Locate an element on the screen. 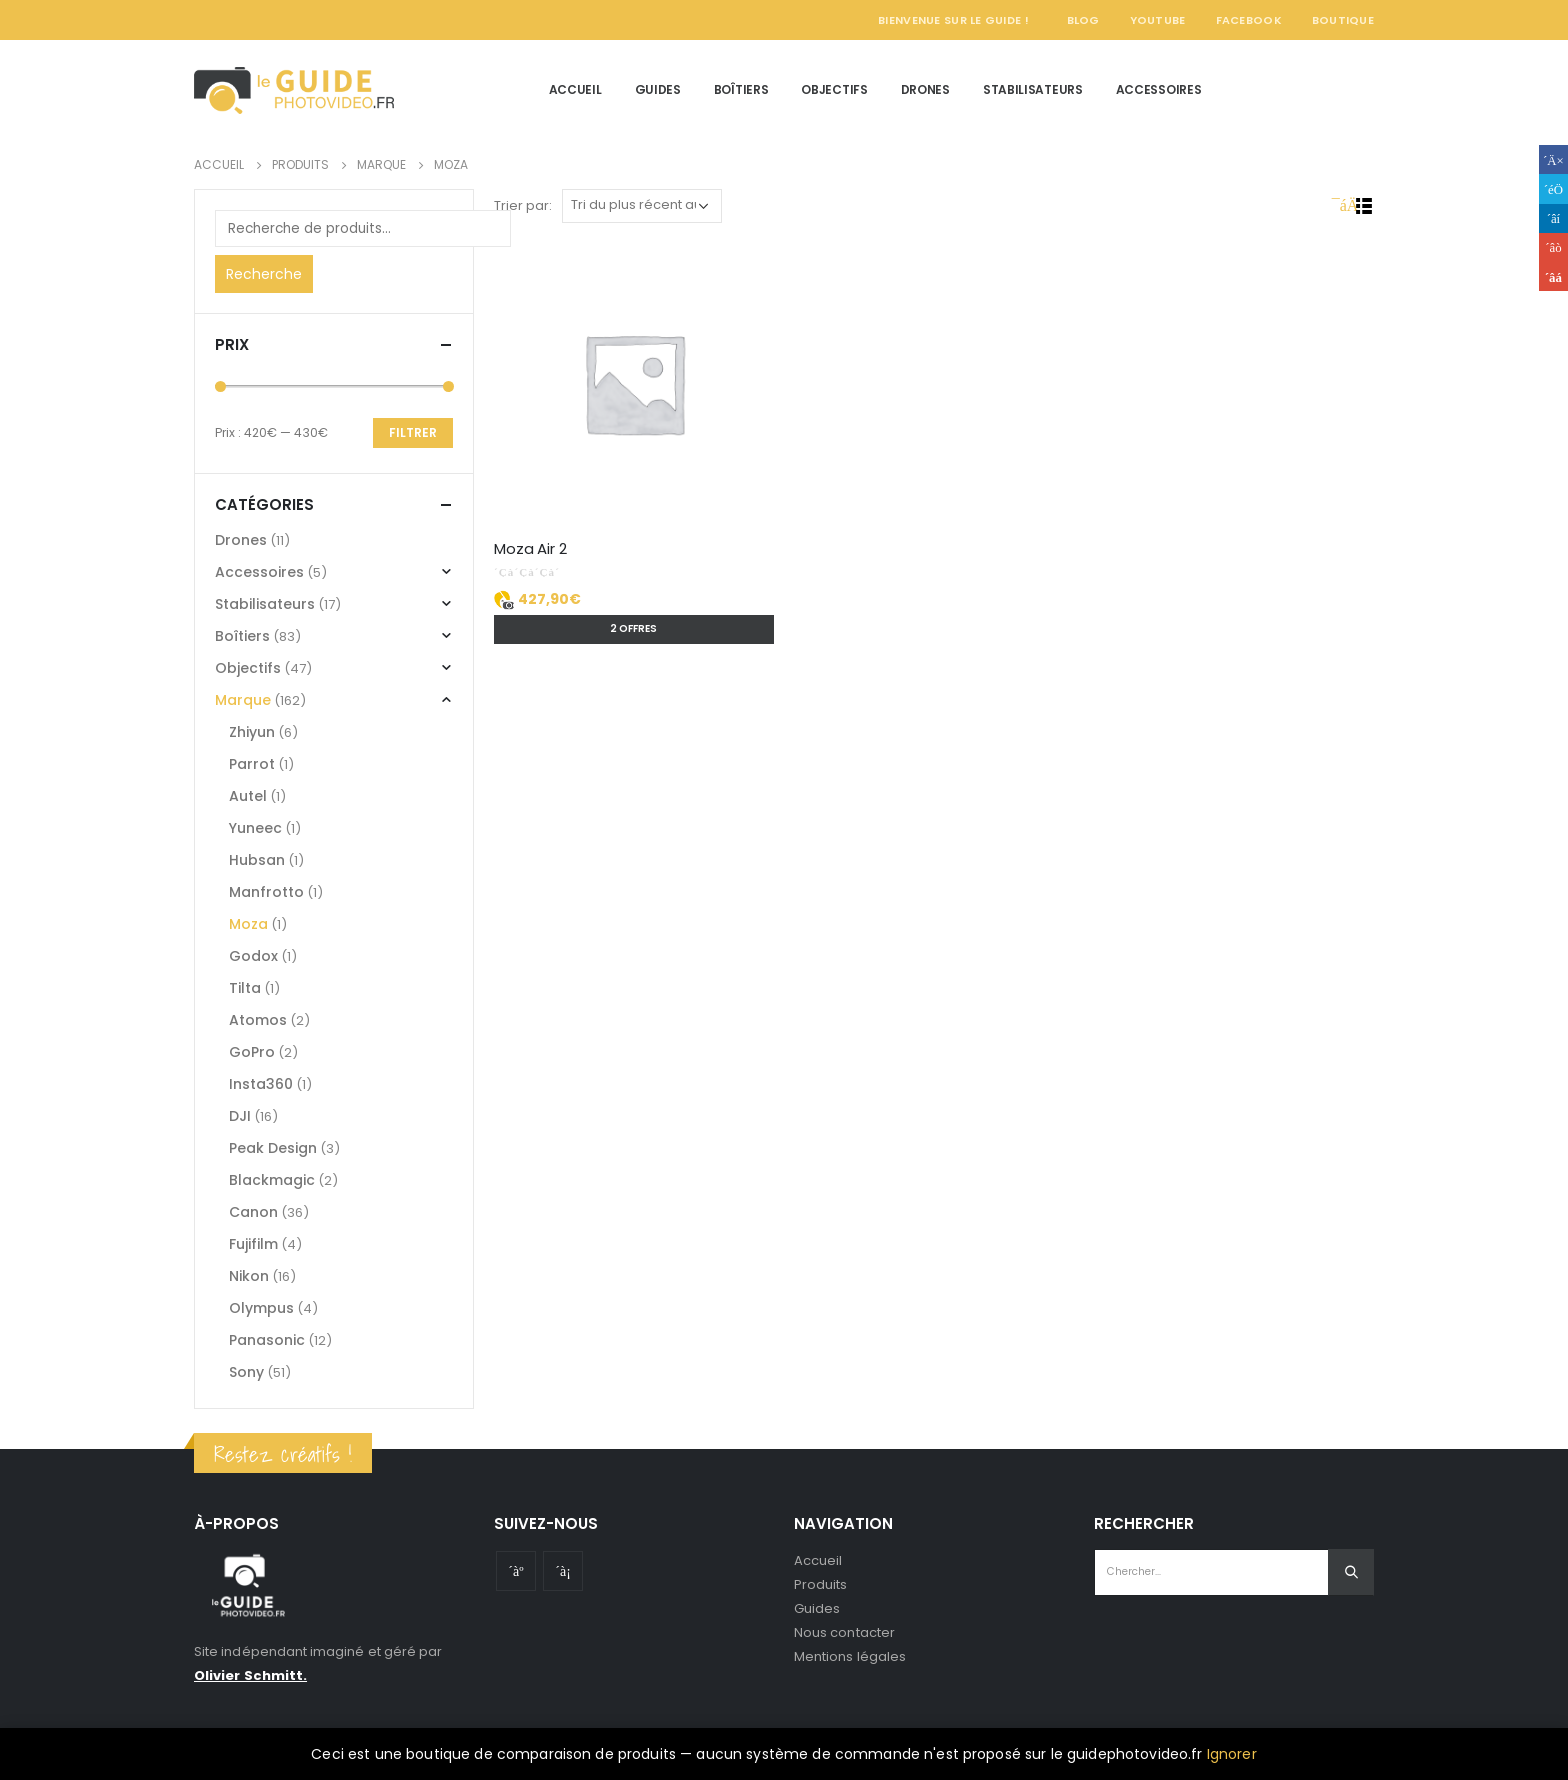  Canon is located at coordinates (253, 1212).